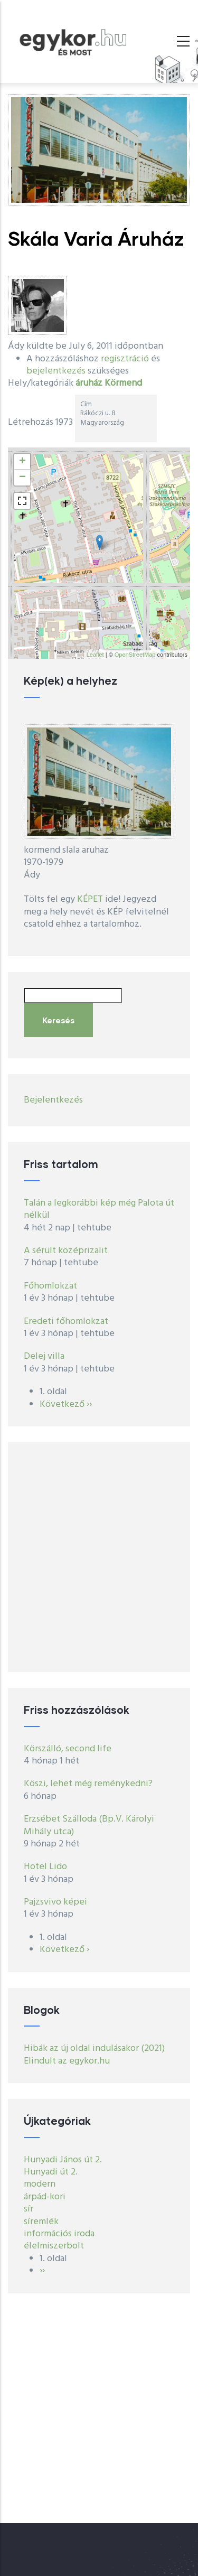 This screenshot has height=2576, width=198. Describe the element at coordinates (66, 1321) in the screenshot. I see `Eredeti főhomlokzat` at that location.